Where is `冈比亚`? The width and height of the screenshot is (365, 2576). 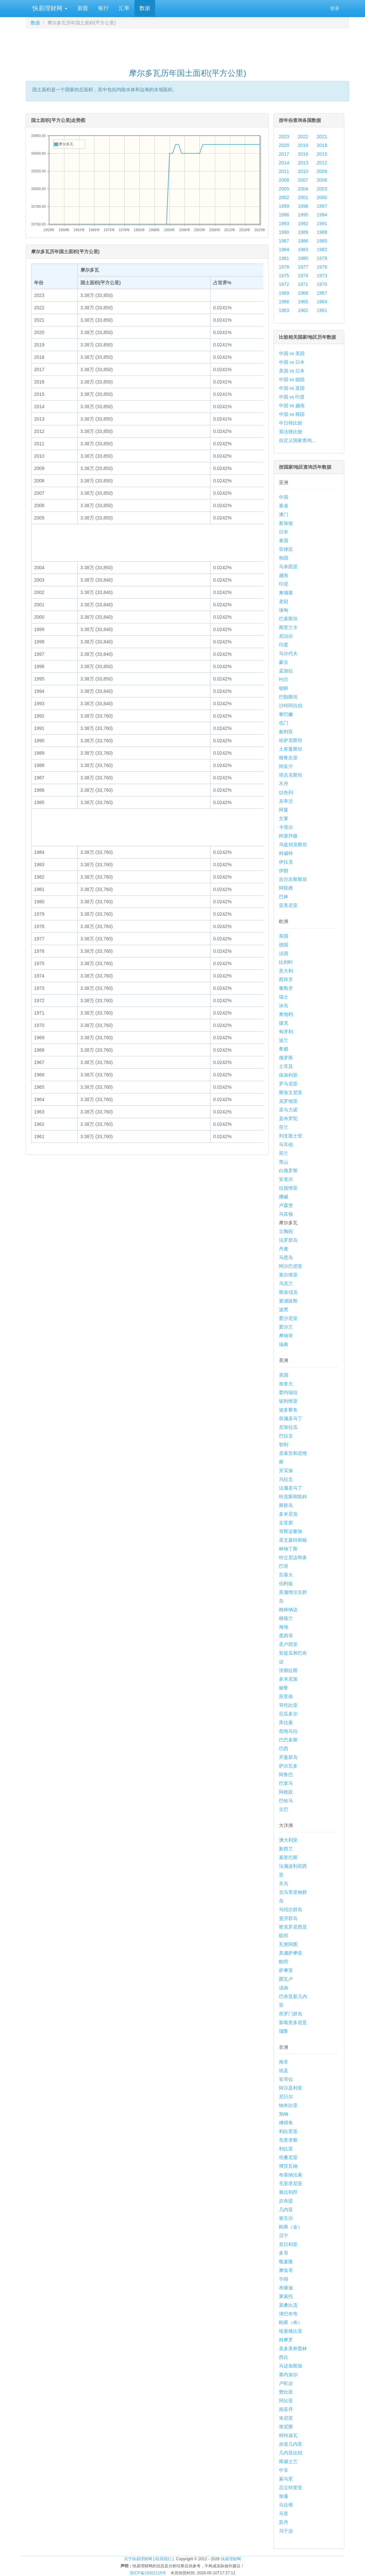
冈比亚 is located at coordinates (286, 2400).